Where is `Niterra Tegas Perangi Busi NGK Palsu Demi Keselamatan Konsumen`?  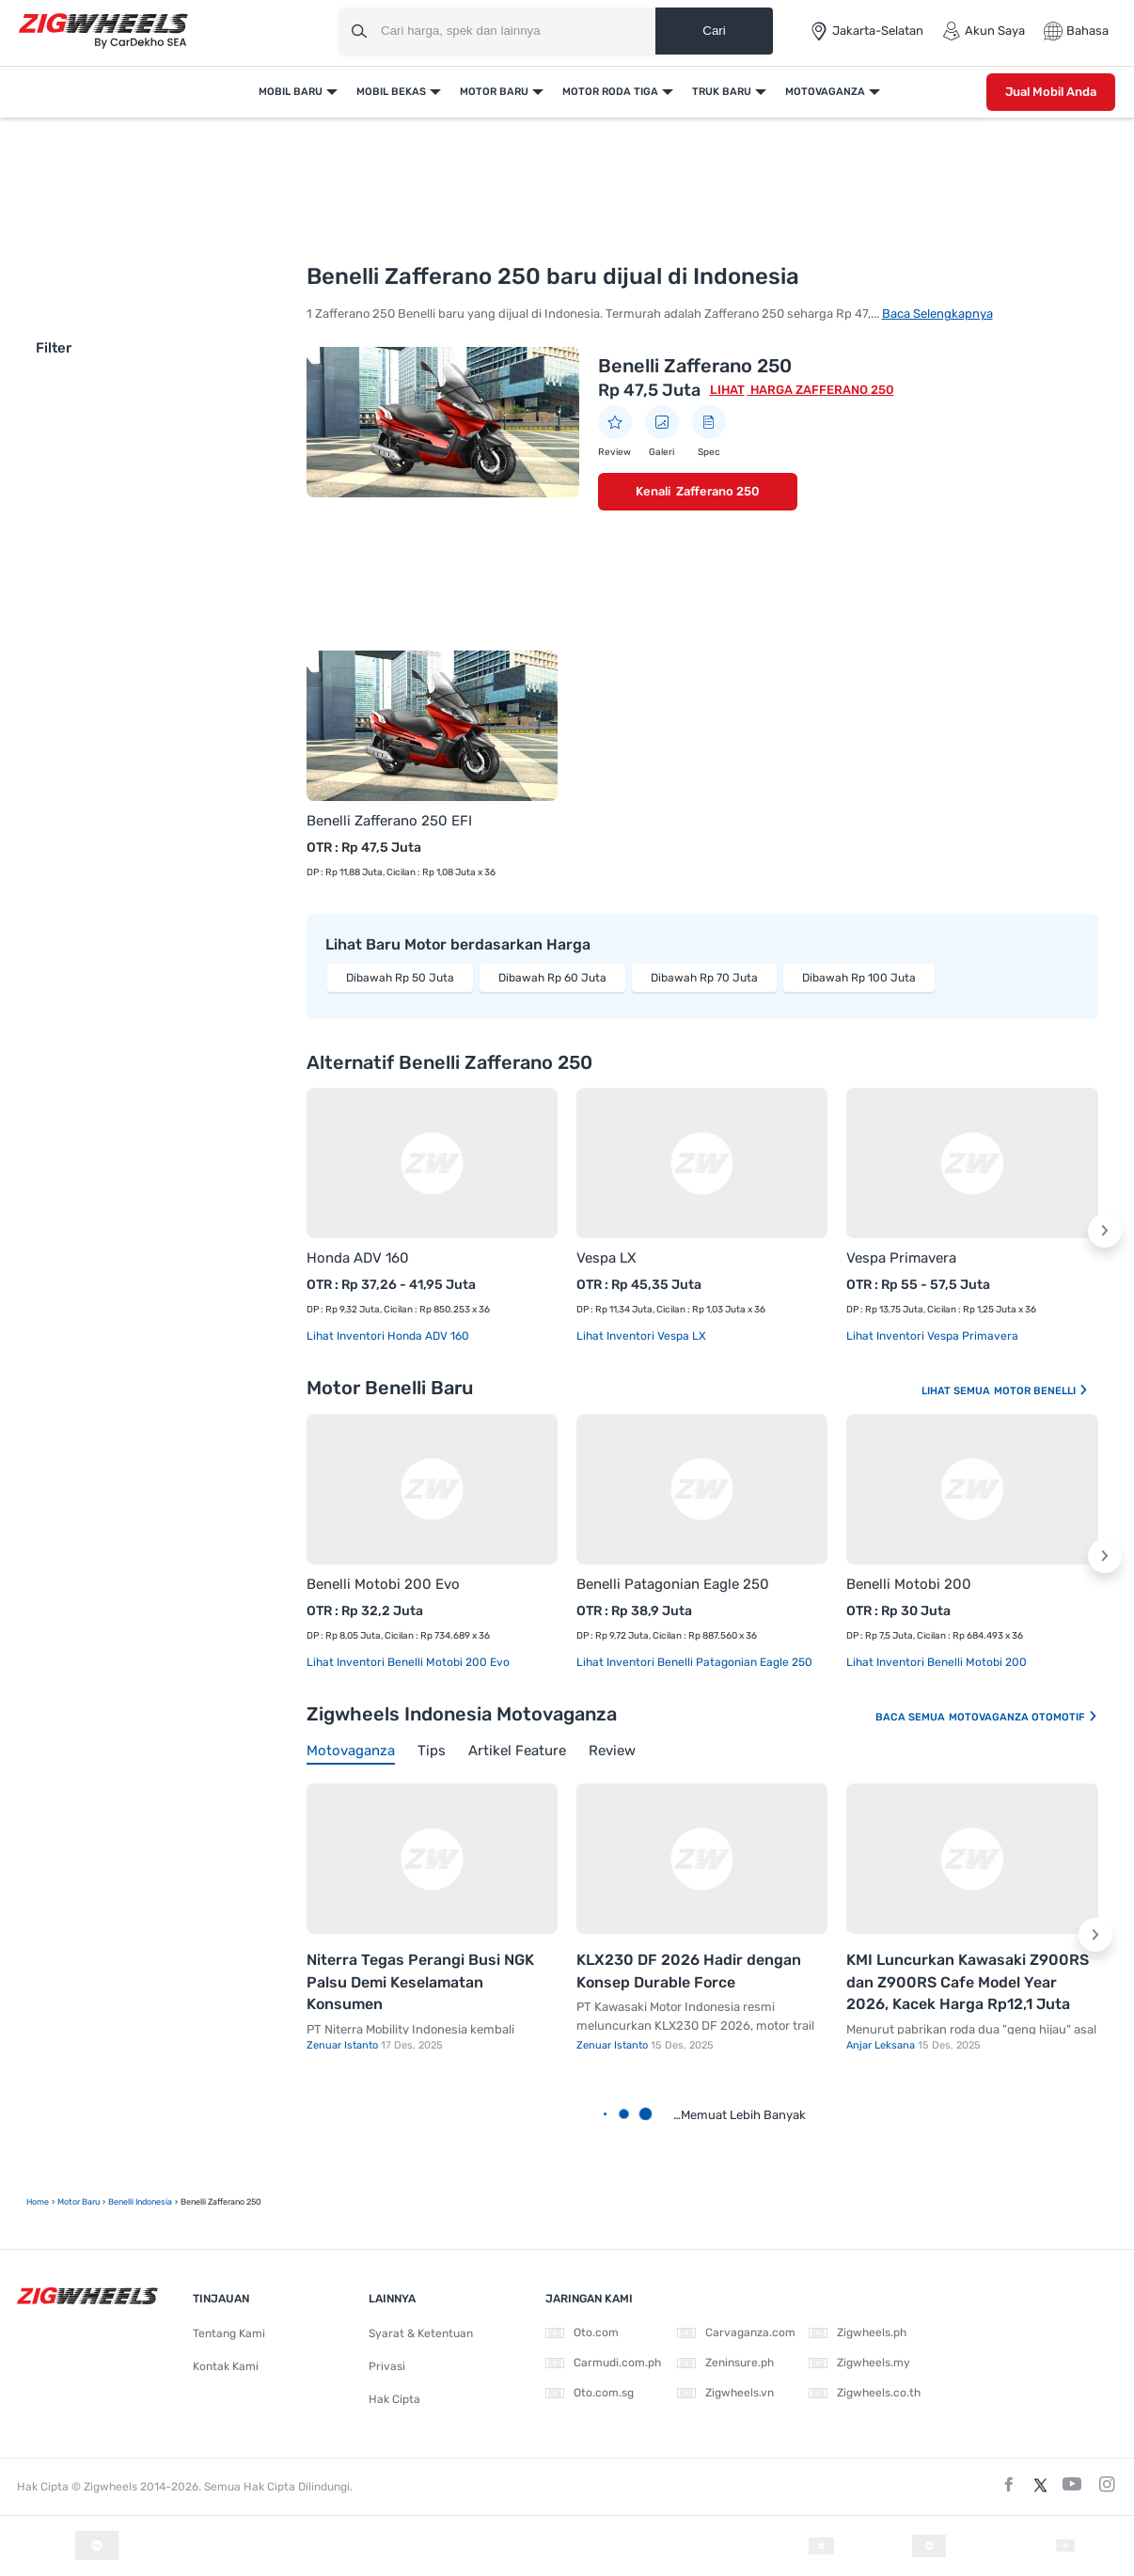 Niterra Tegas Perangi Busi NGK Palsu Demi Keselamatan Konsumen is located at coordinates (420, 1982).